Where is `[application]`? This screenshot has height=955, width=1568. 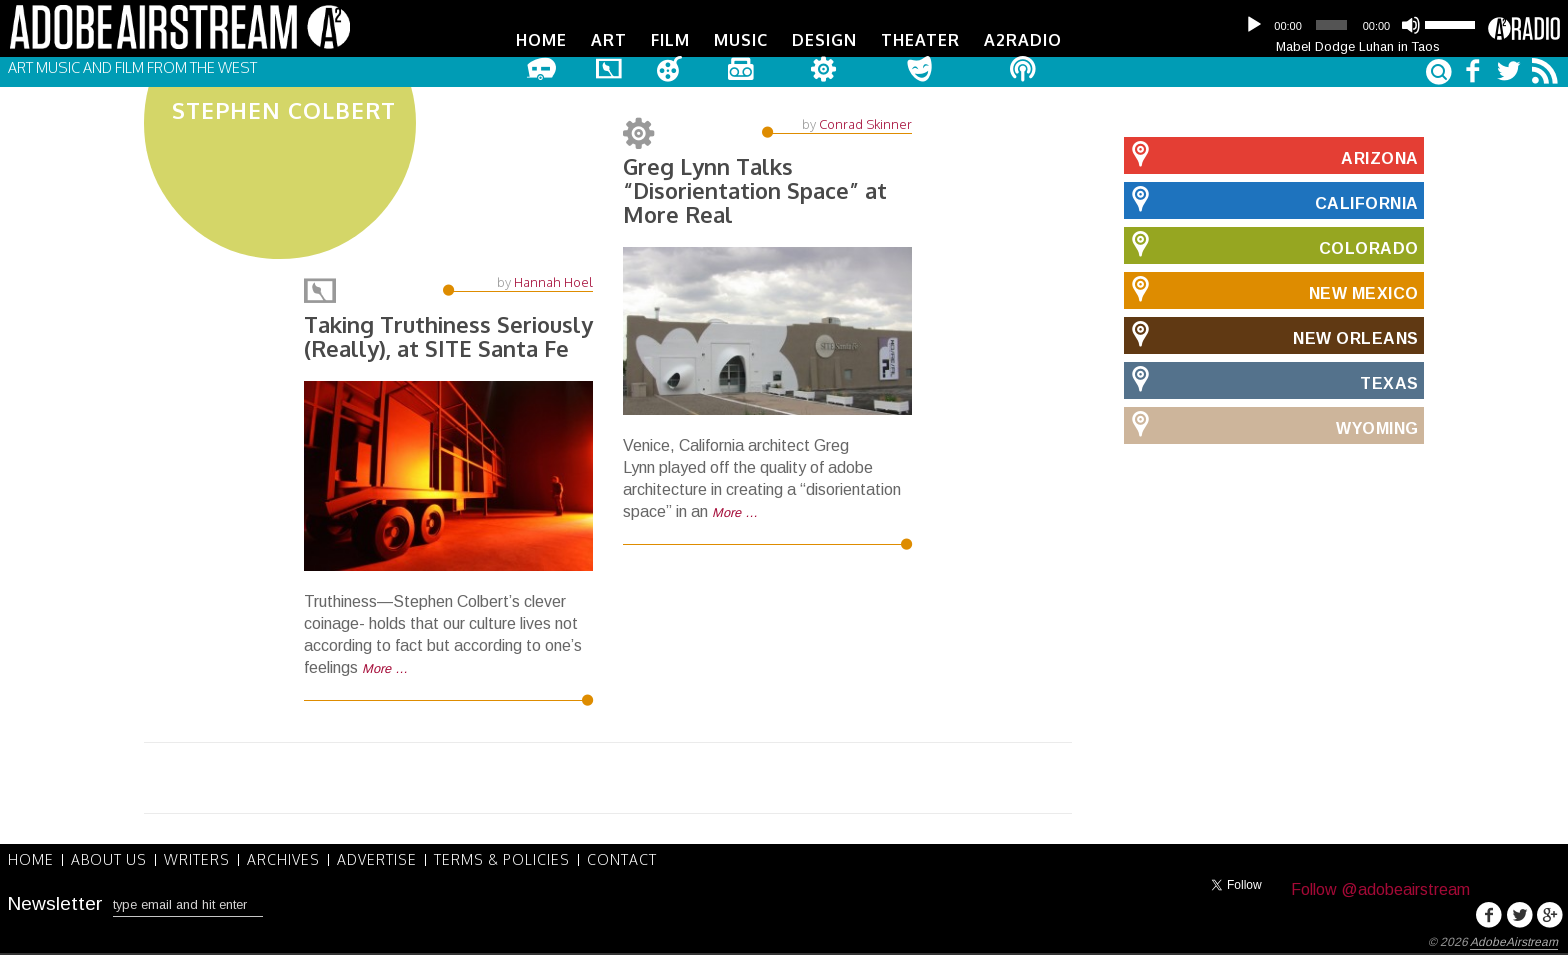
[application] is located at coordinates (1358, 25).